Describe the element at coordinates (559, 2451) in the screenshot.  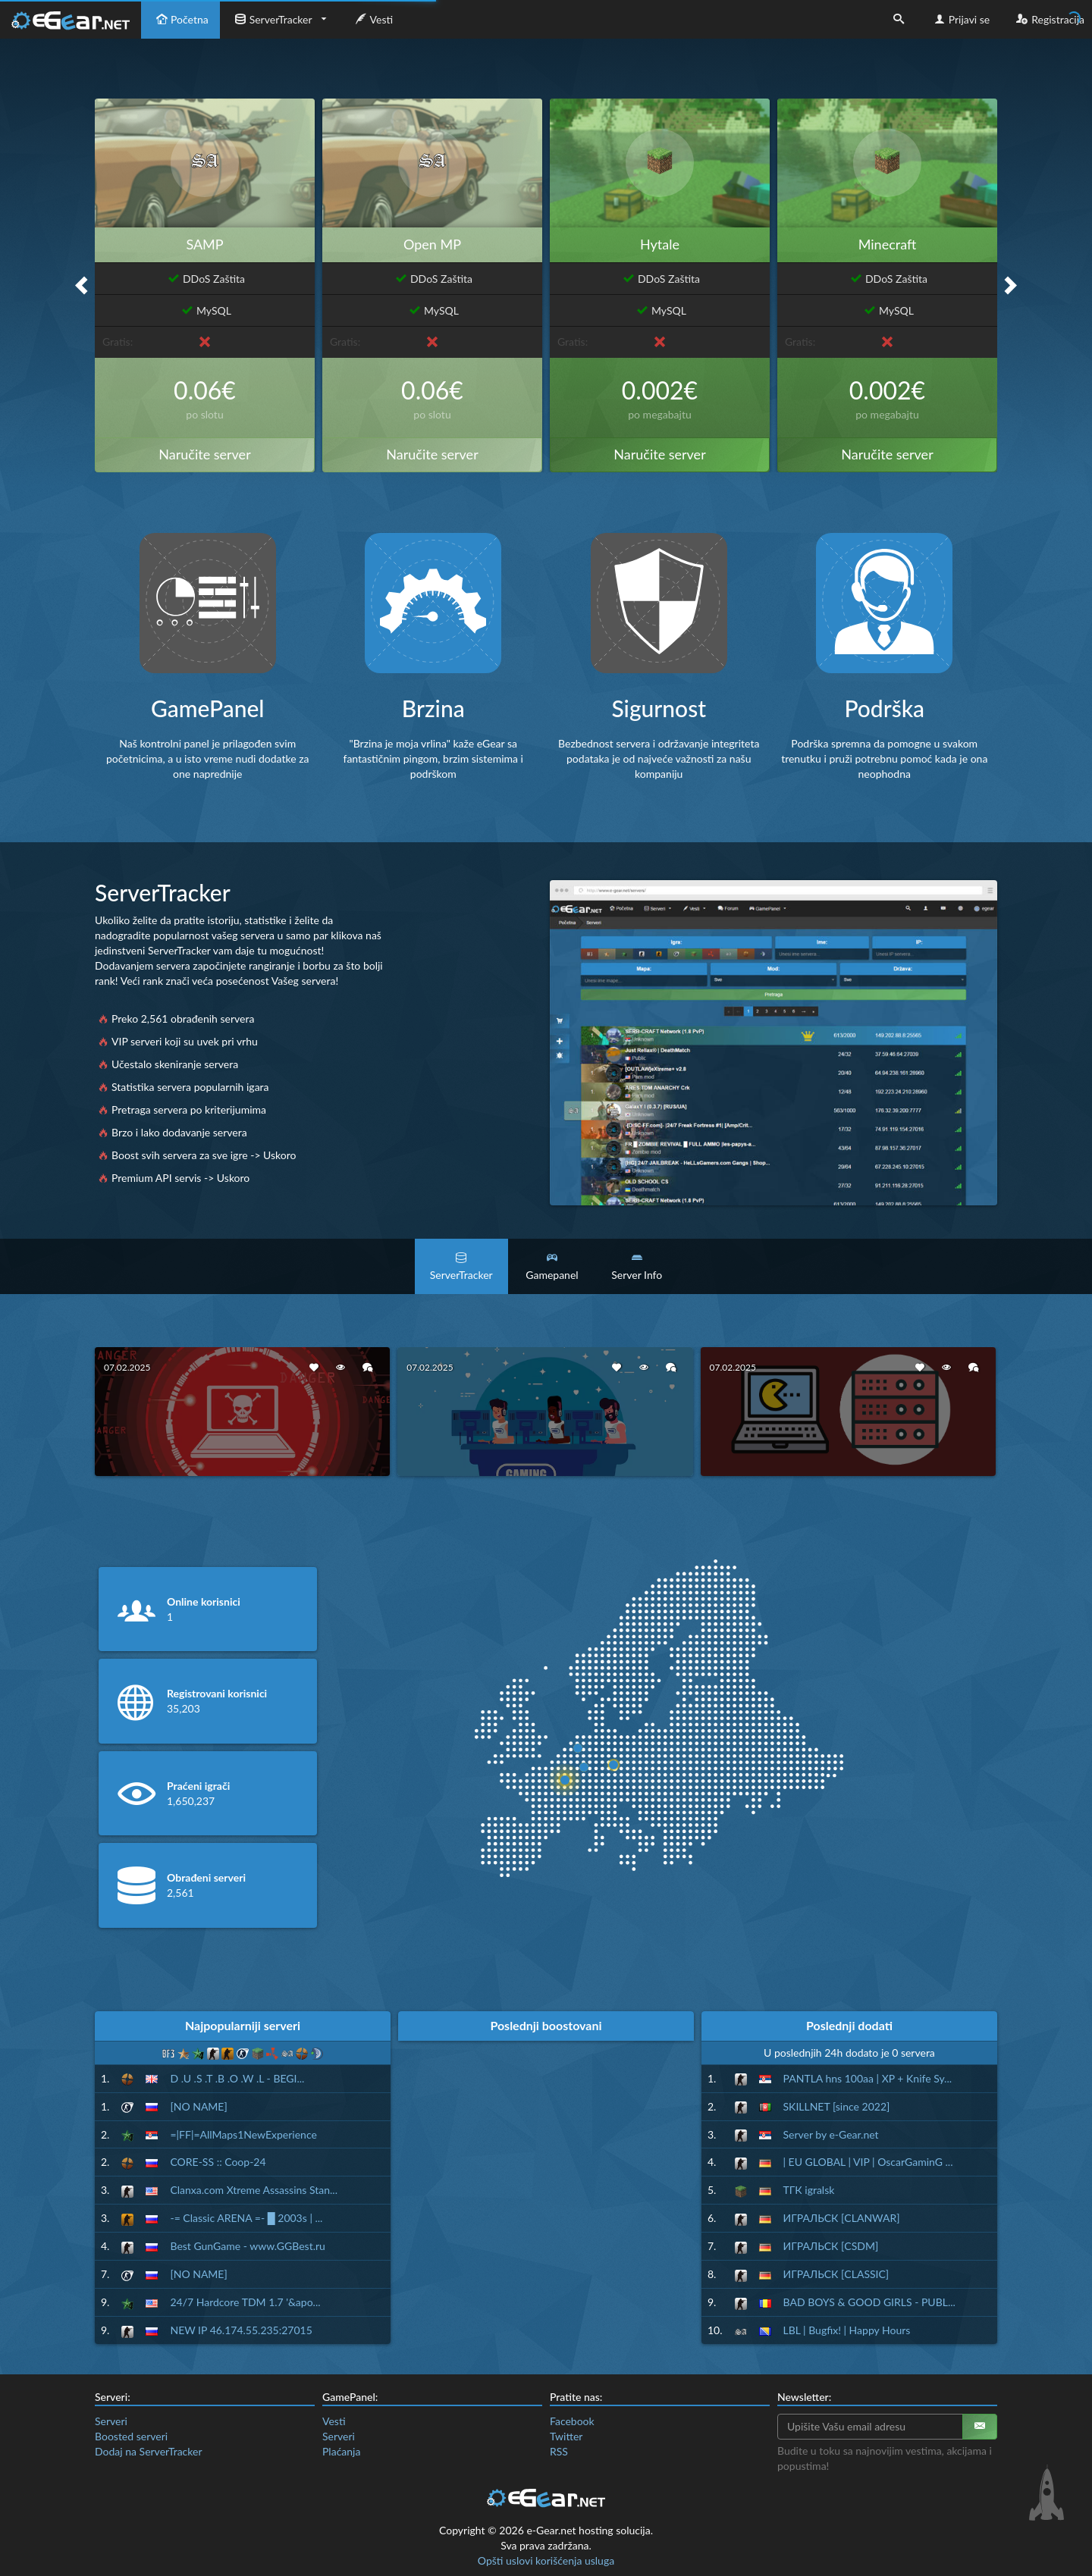
I see `RSS` at that location.